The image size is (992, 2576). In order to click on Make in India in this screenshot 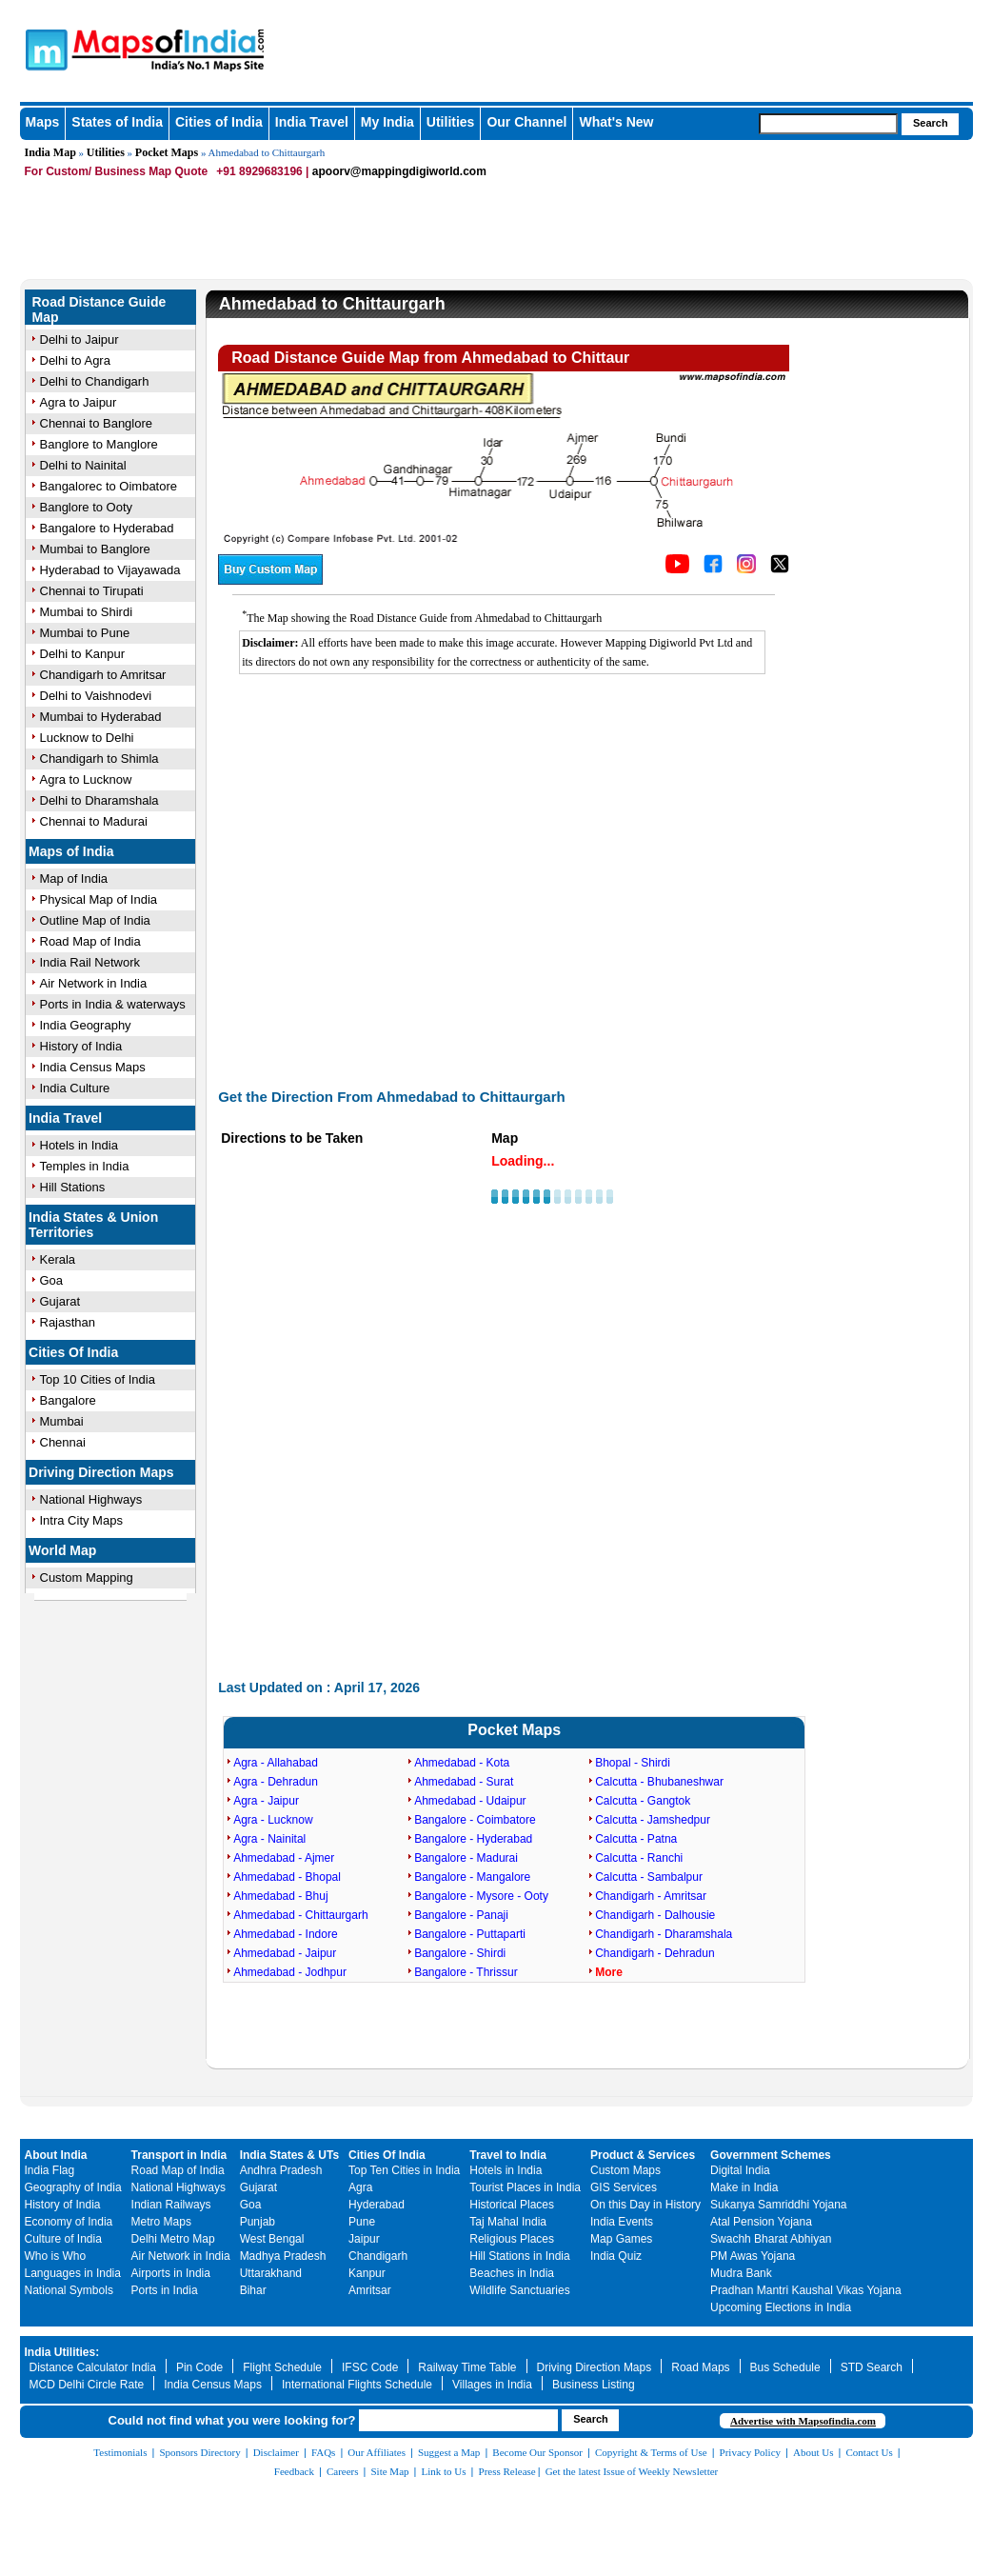, I will do `click(744, 2187)`.